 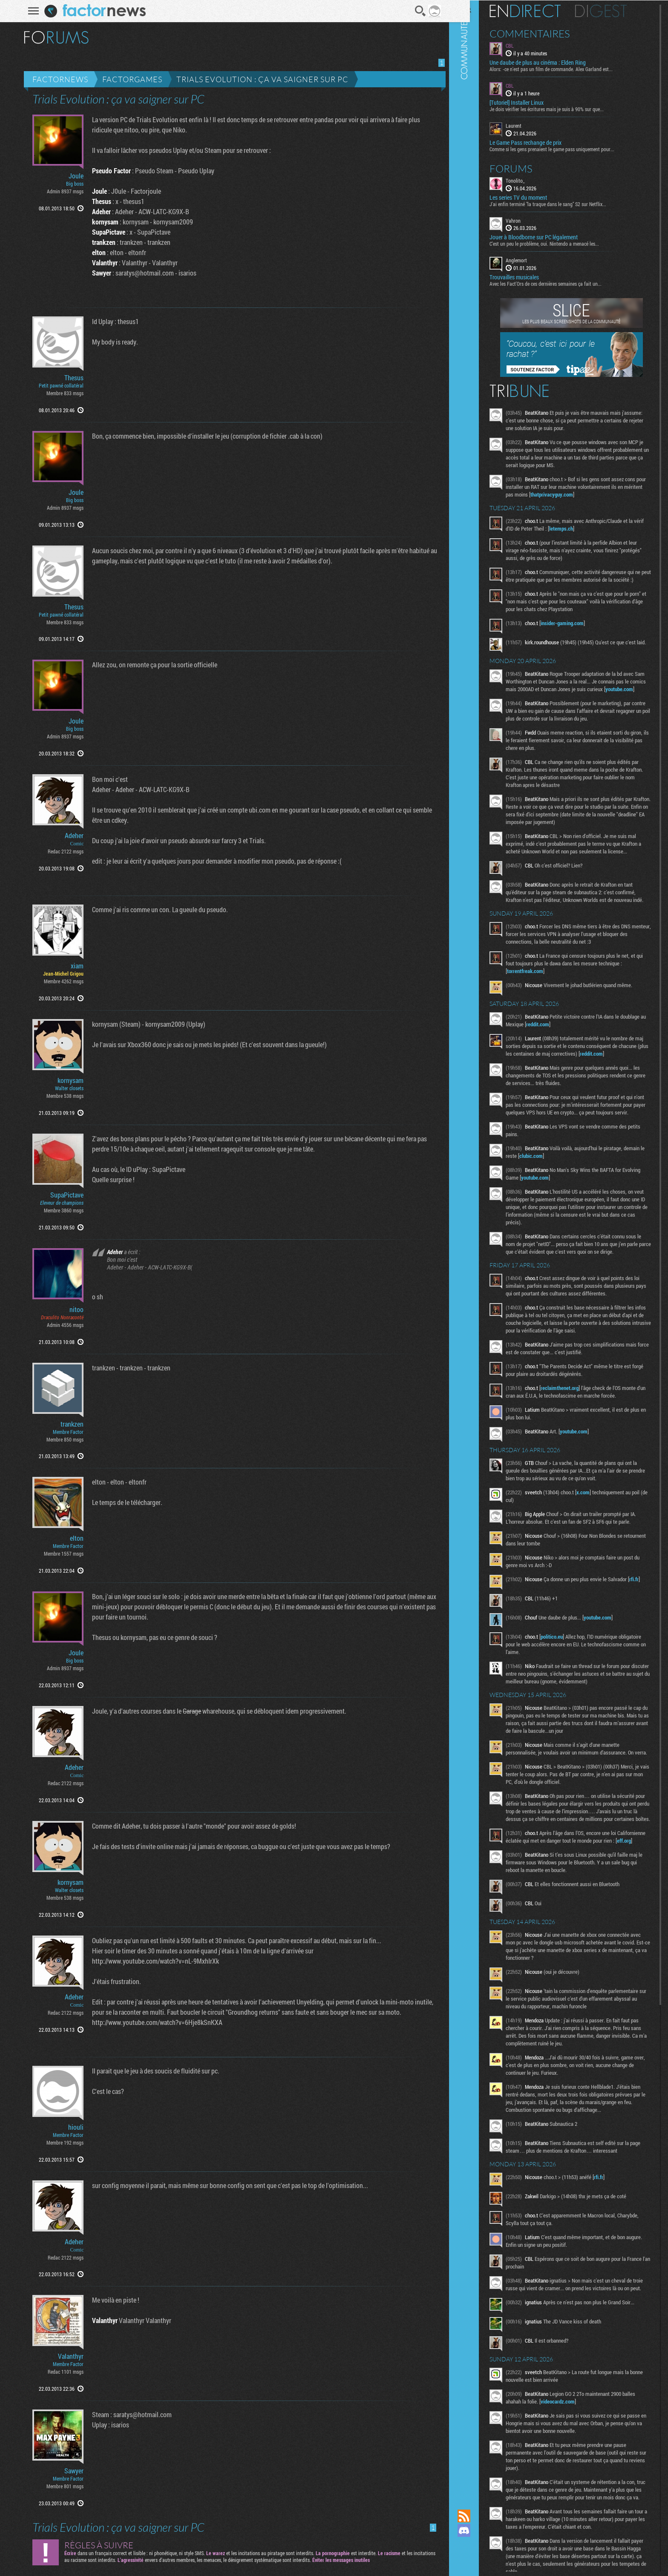 I want to click on En direct, so click(x=539, y=10).